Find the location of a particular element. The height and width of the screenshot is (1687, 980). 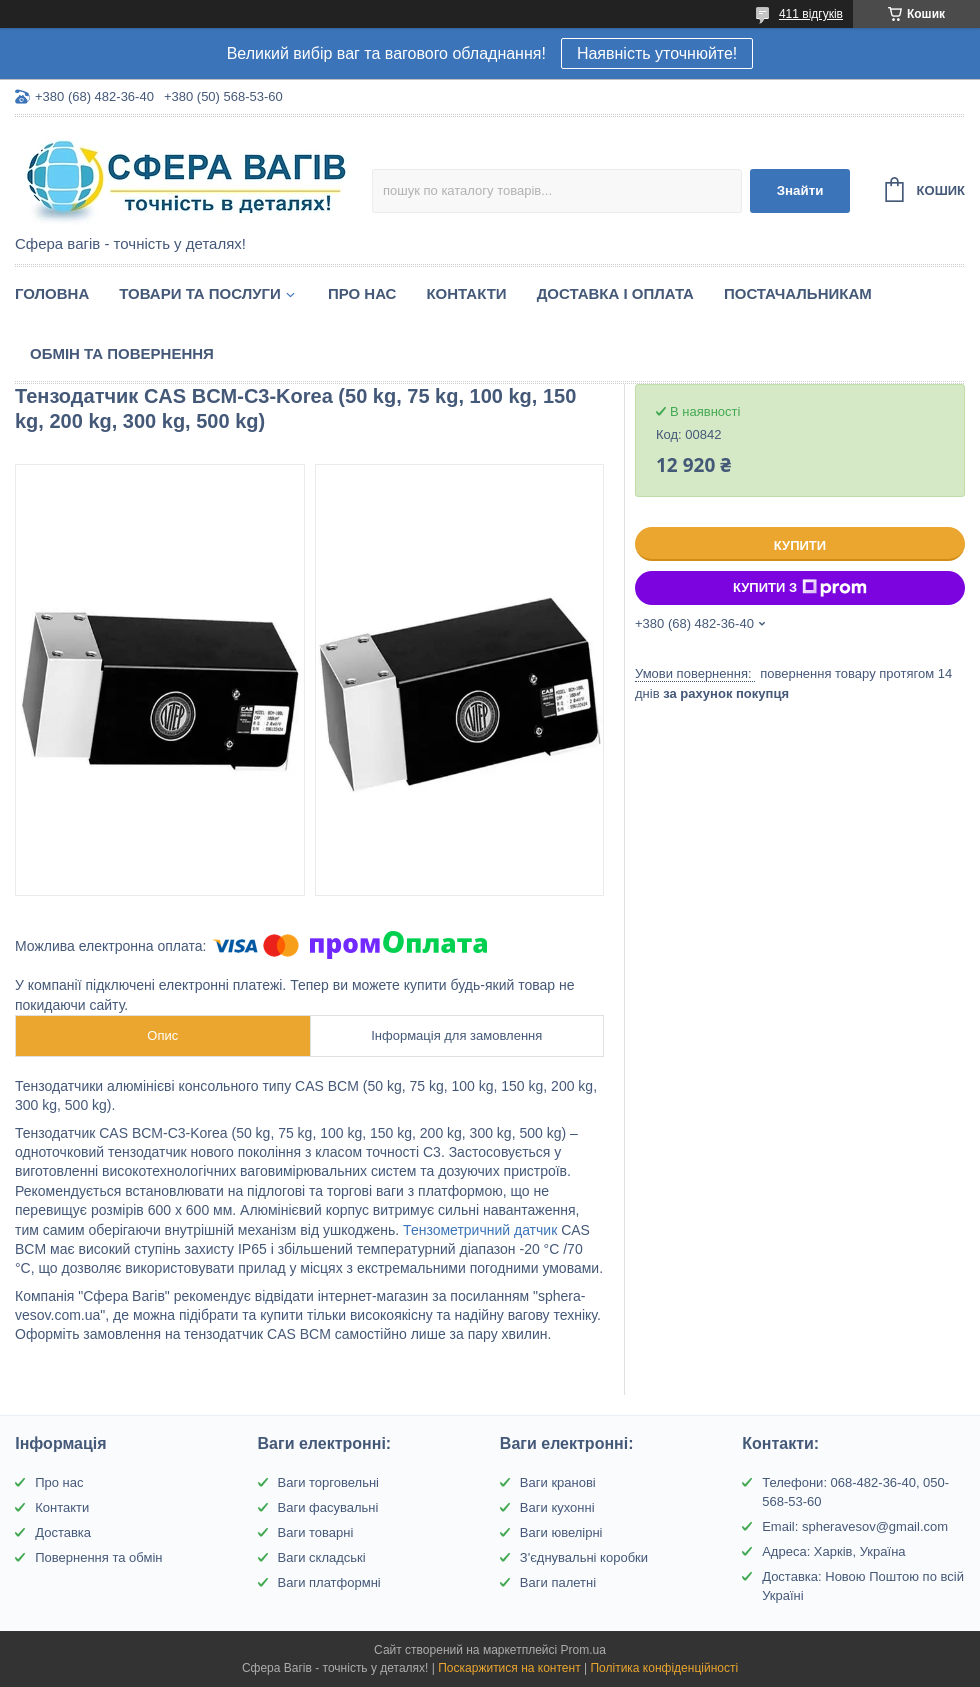

Email: spheravesov@gmail.com is located at coordinates (855, 1526).